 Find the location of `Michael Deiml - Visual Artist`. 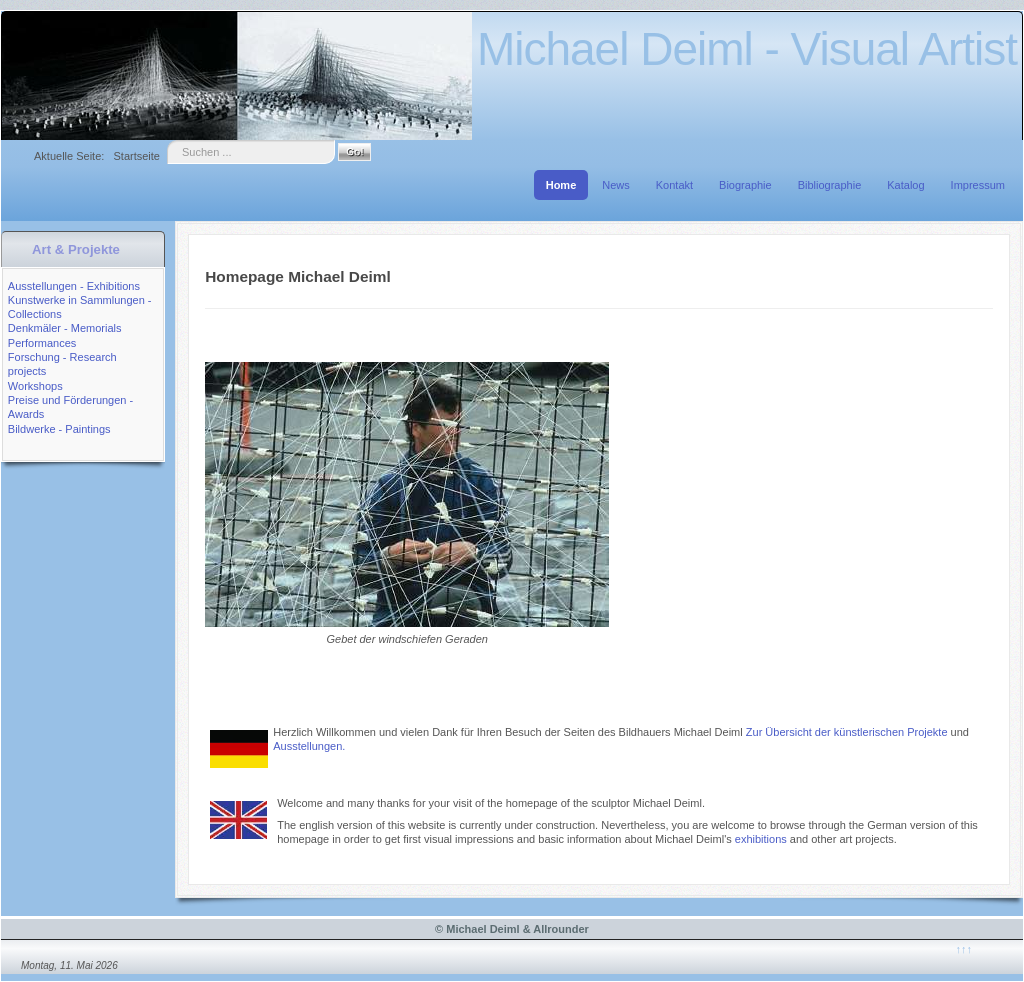

Michael Deiml - Visual Artist is located at coordinates (747, 49).